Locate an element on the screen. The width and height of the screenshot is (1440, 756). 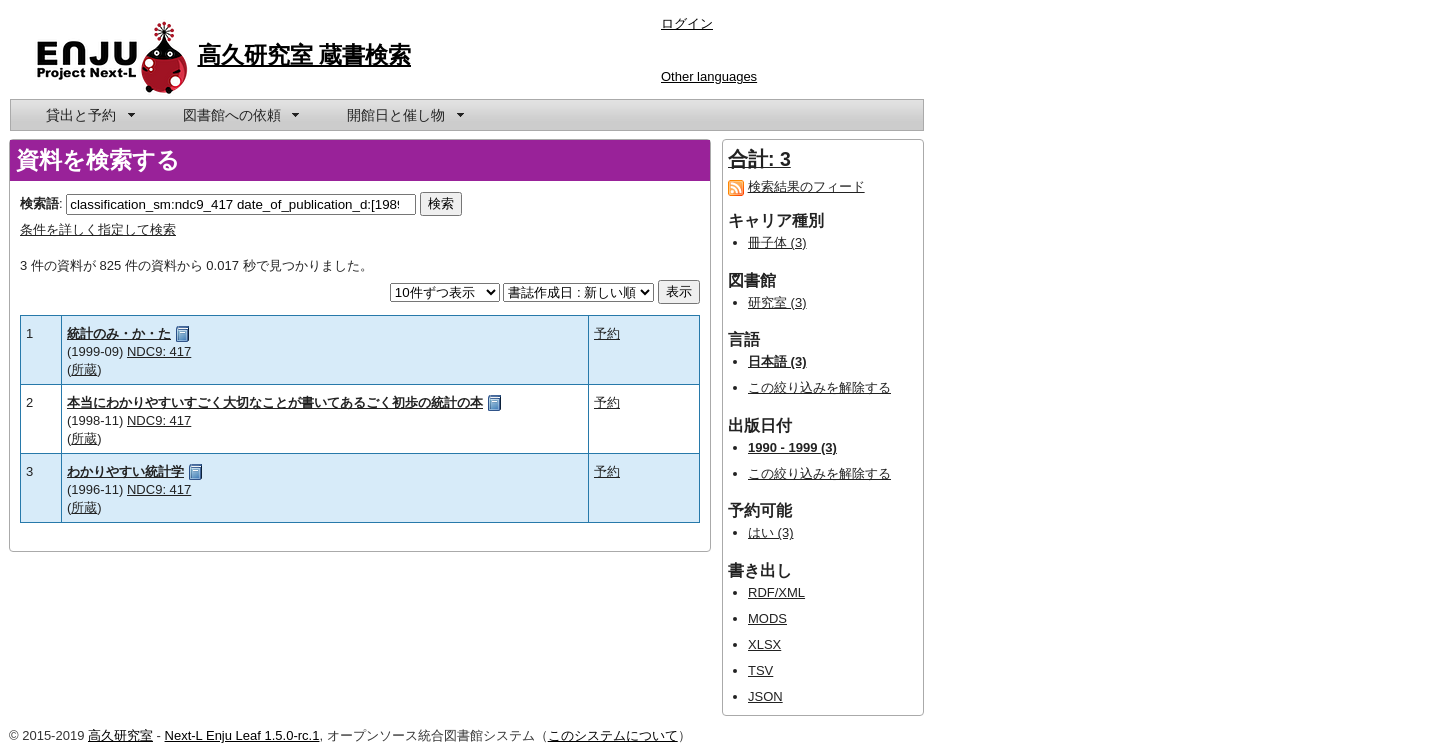
統計のみ・か・た is located at coordinates (119, 333).